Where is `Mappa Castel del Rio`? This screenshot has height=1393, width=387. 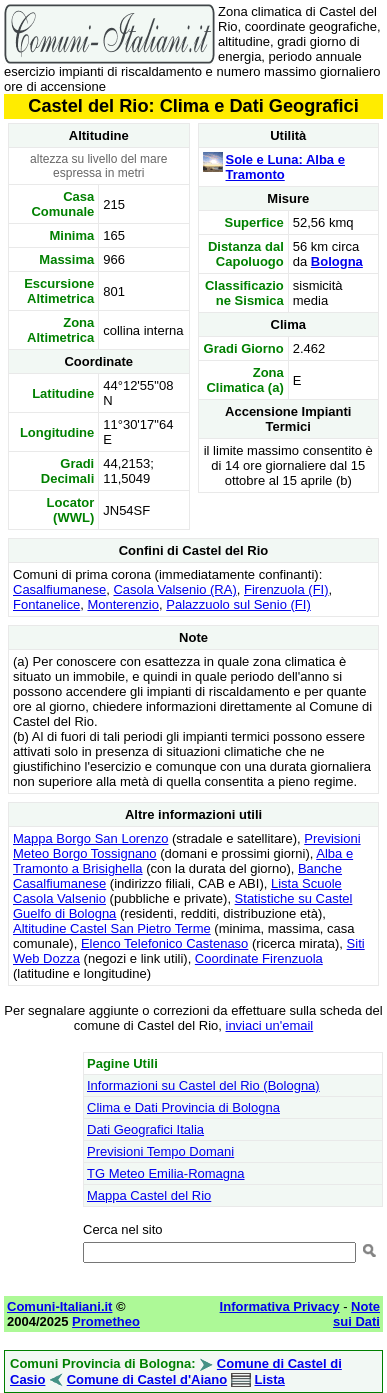 Mappa Castel del Rio is located at coordinates (149, 1195).